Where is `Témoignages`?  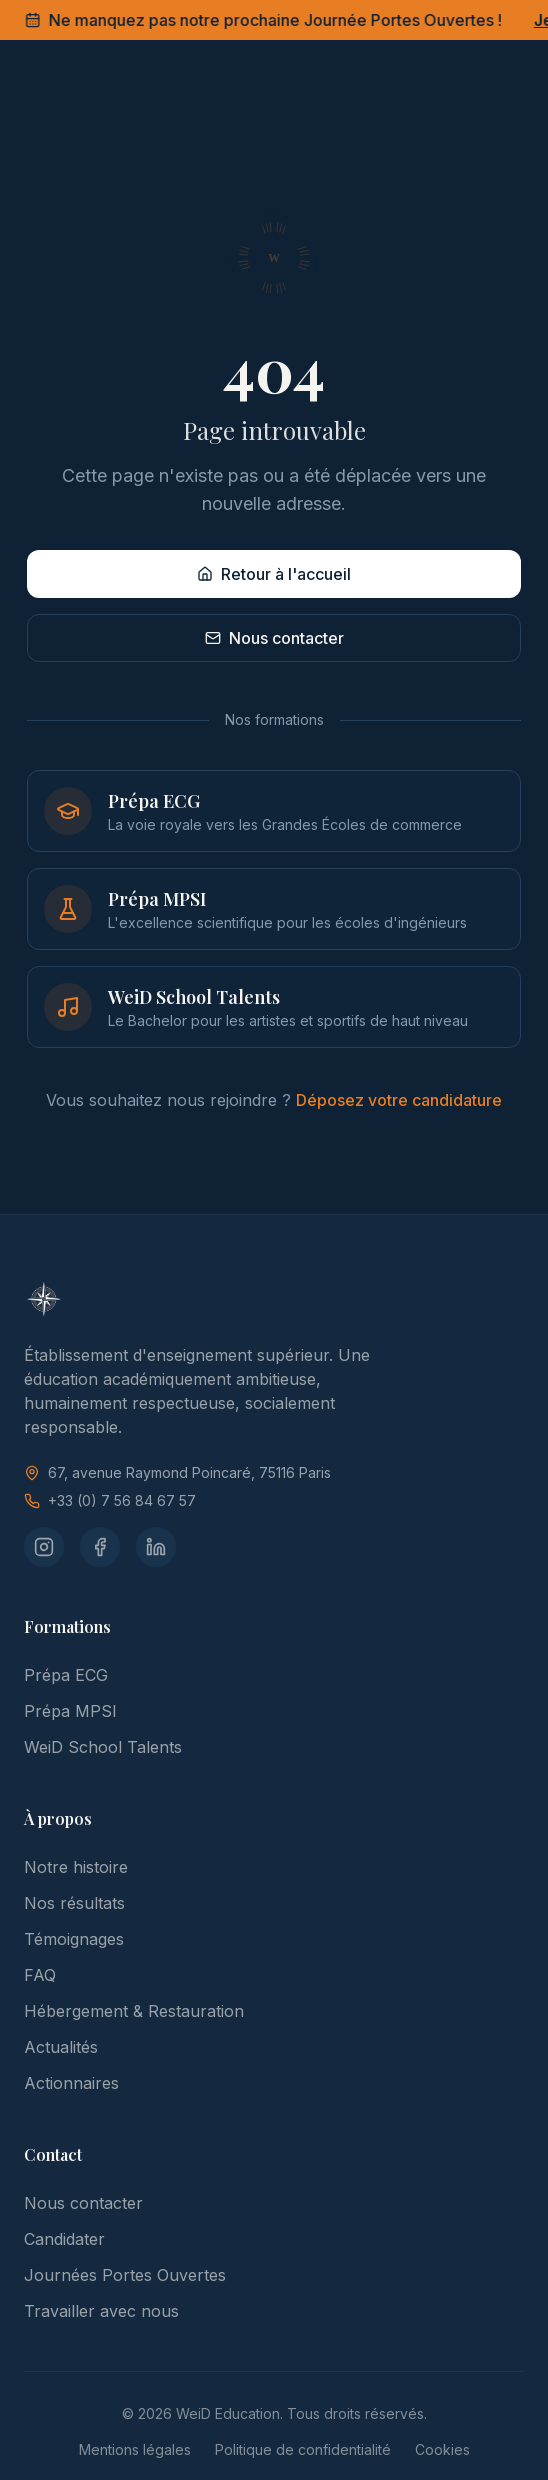 Témoignages is located at coordinates (74, 1939).